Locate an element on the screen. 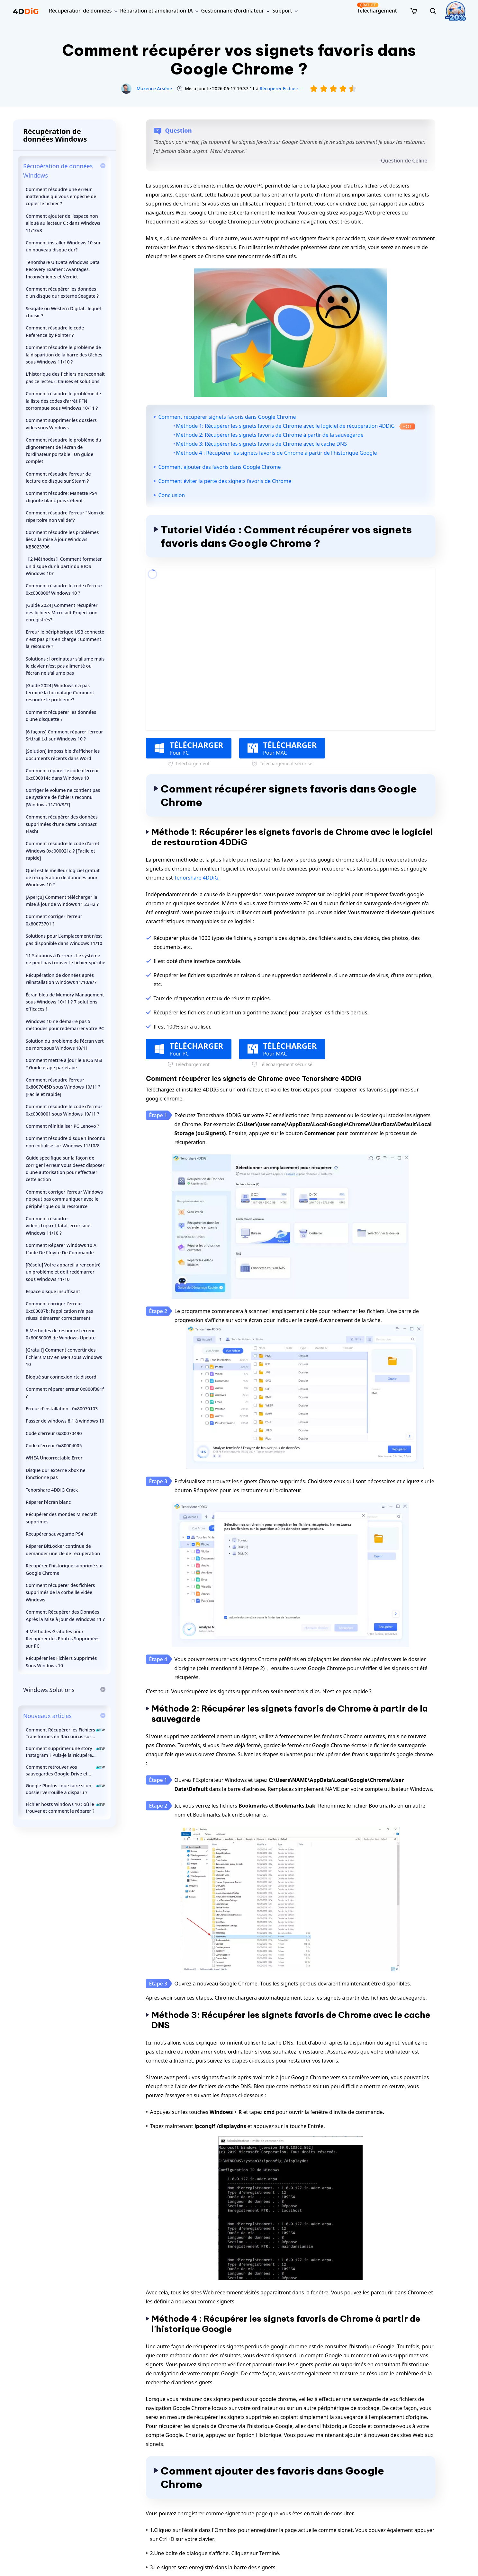 The height and width of the screenshot is (2576, 478). Méthode 2: Récupérer les signets favoris de Chrome à partir de la sauvegarde is located at coordinates (270, 434).